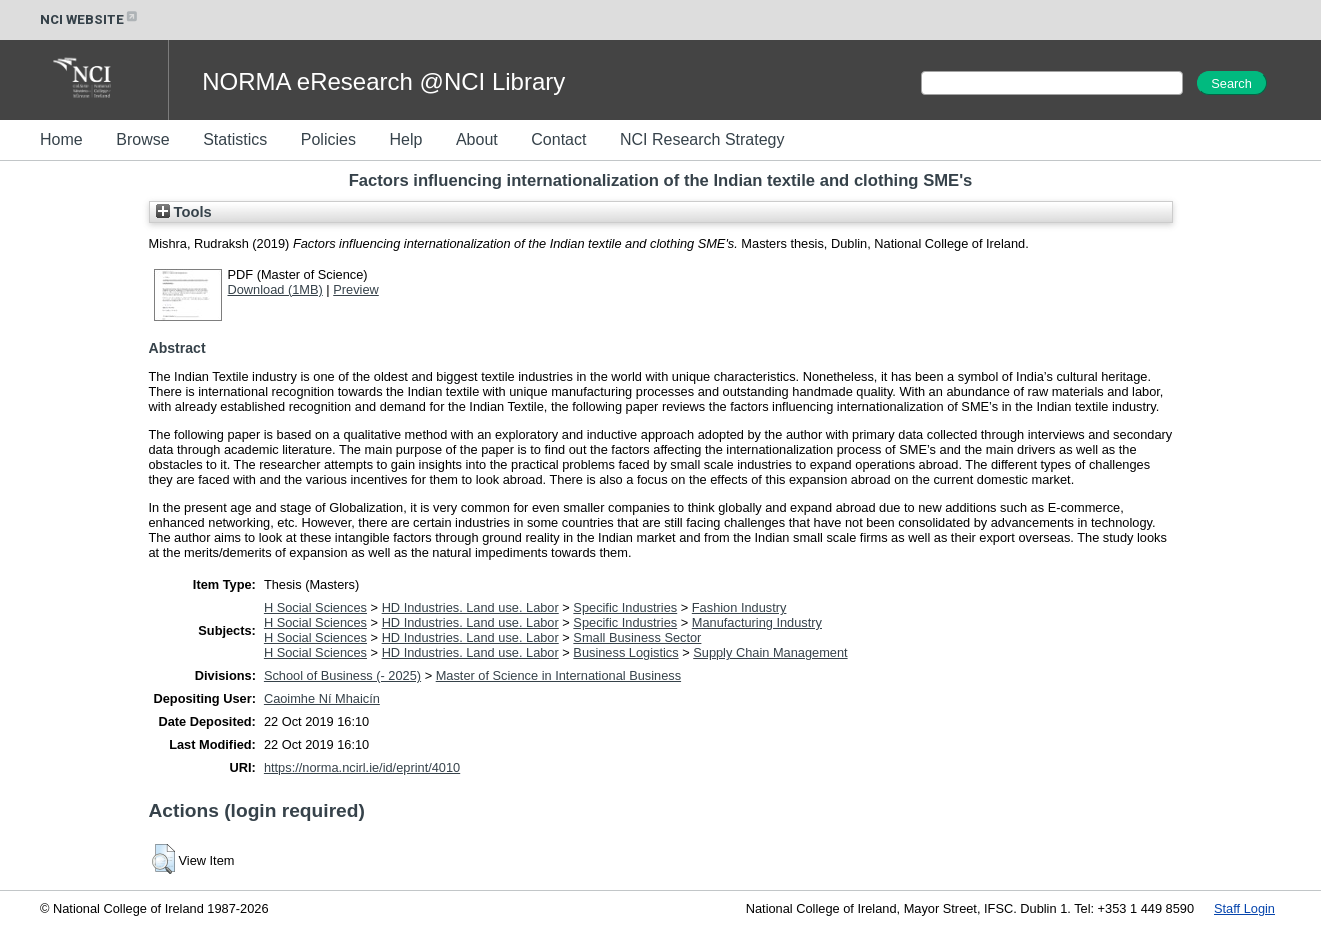  I want to click on Specific Industries, so click(625, 607).